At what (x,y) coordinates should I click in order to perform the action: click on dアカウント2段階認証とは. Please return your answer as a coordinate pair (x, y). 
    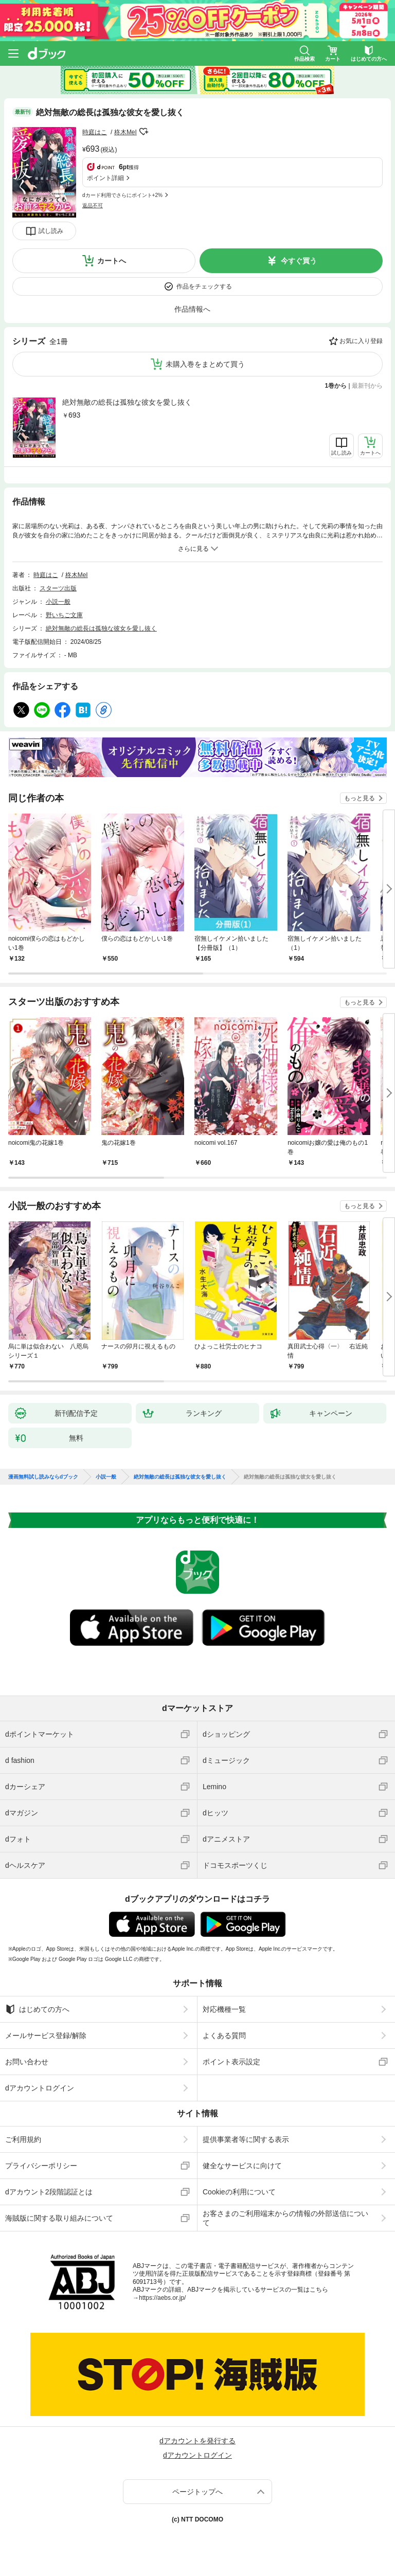
    Looking at the image, I should click on (49, 2192).